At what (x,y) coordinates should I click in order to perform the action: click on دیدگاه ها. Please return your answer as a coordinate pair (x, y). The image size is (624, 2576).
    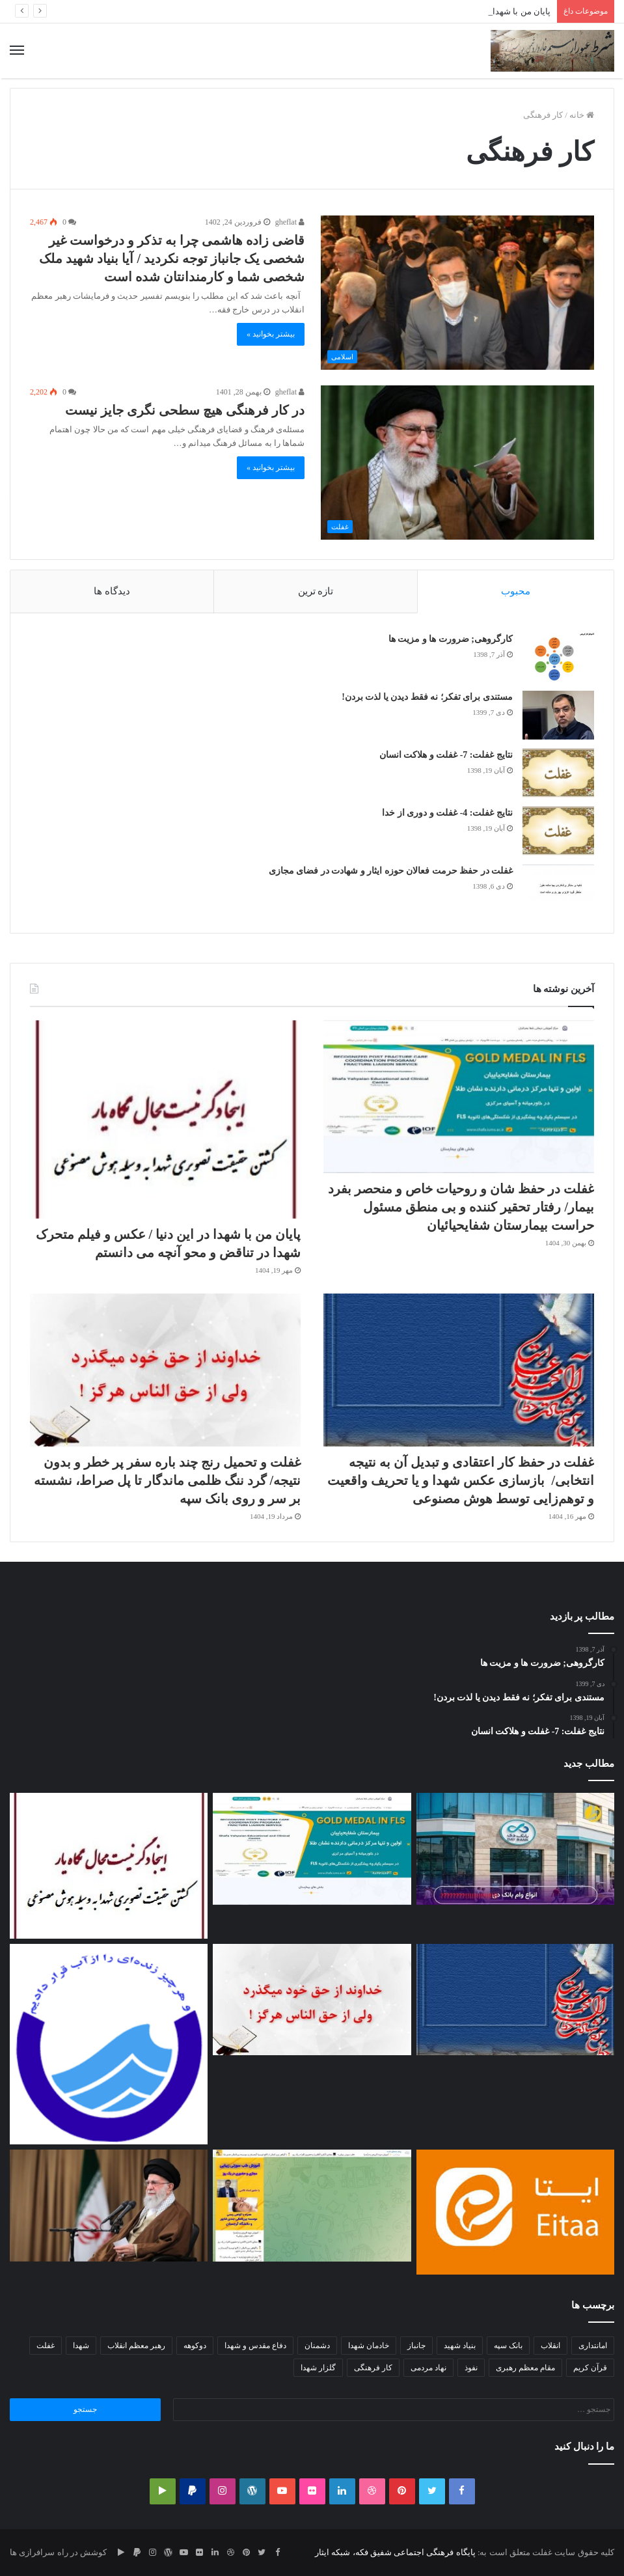
    Looking at the image, I should click on (112, 591).